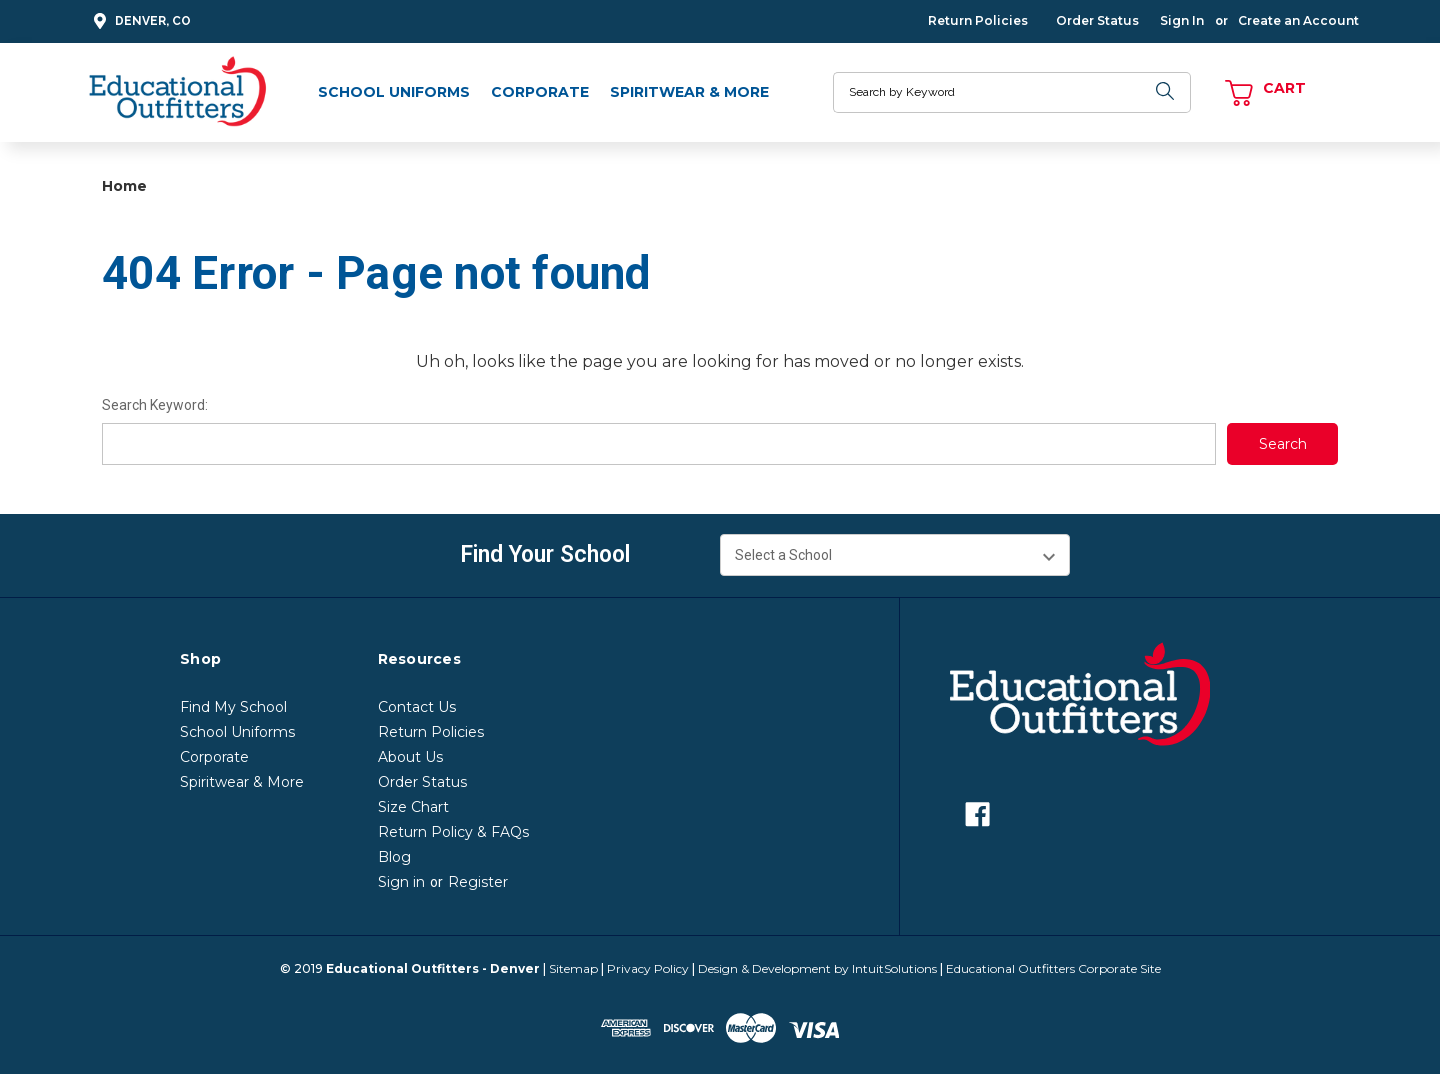 The image size is (1440, 1074). What do you see at coordinates (417, 707) in the screenshot?
I see `Contact Us` at bounding box center [417, 707].